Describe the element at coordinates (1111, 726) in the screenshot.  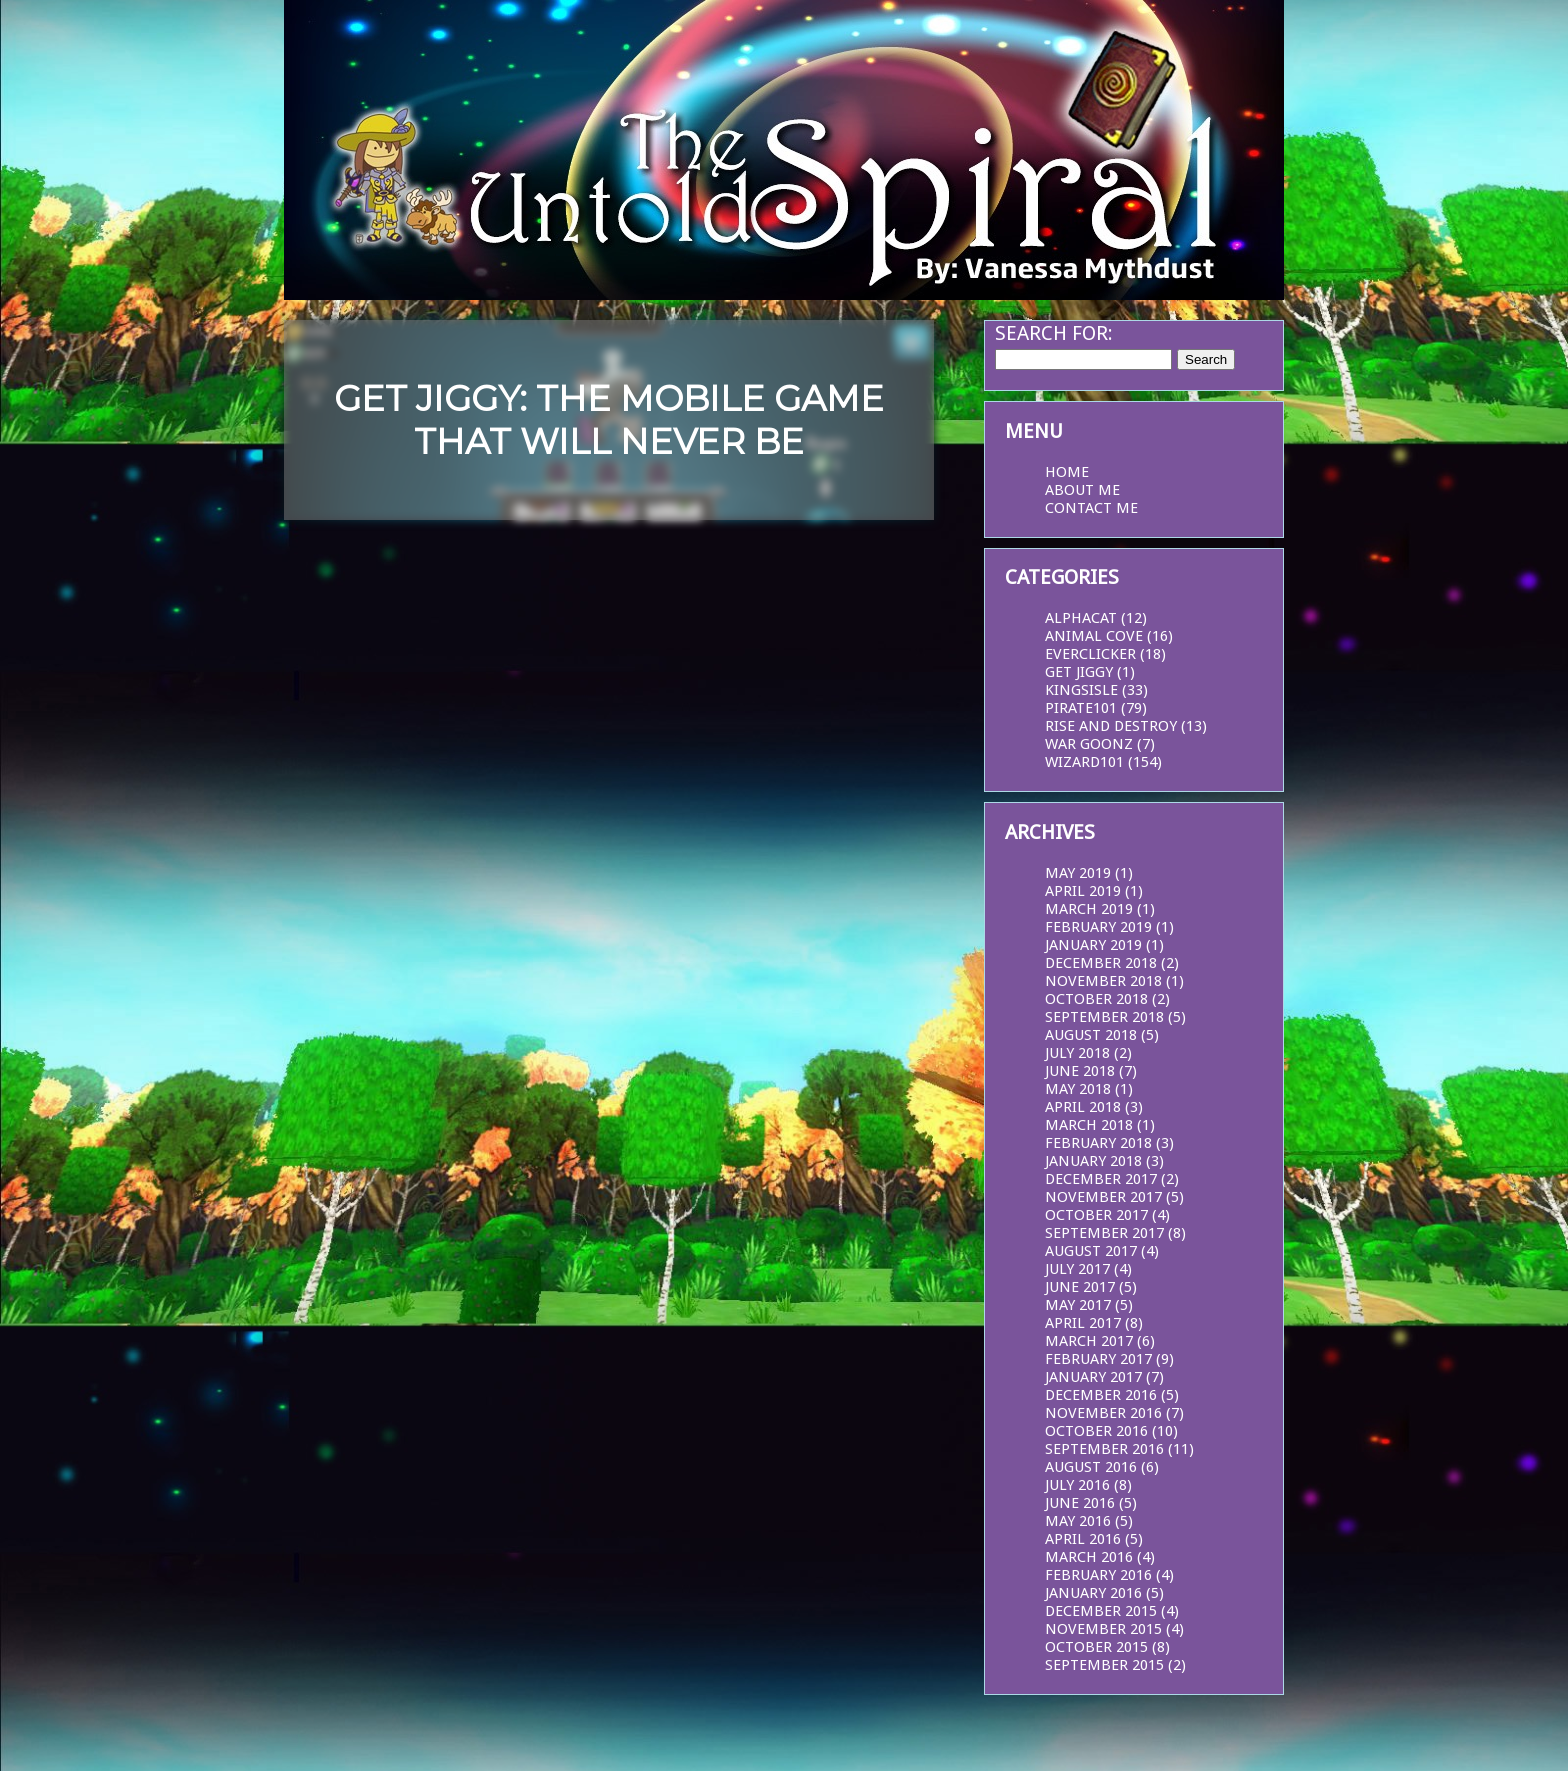
I see `Rise and Destroy` at that location.